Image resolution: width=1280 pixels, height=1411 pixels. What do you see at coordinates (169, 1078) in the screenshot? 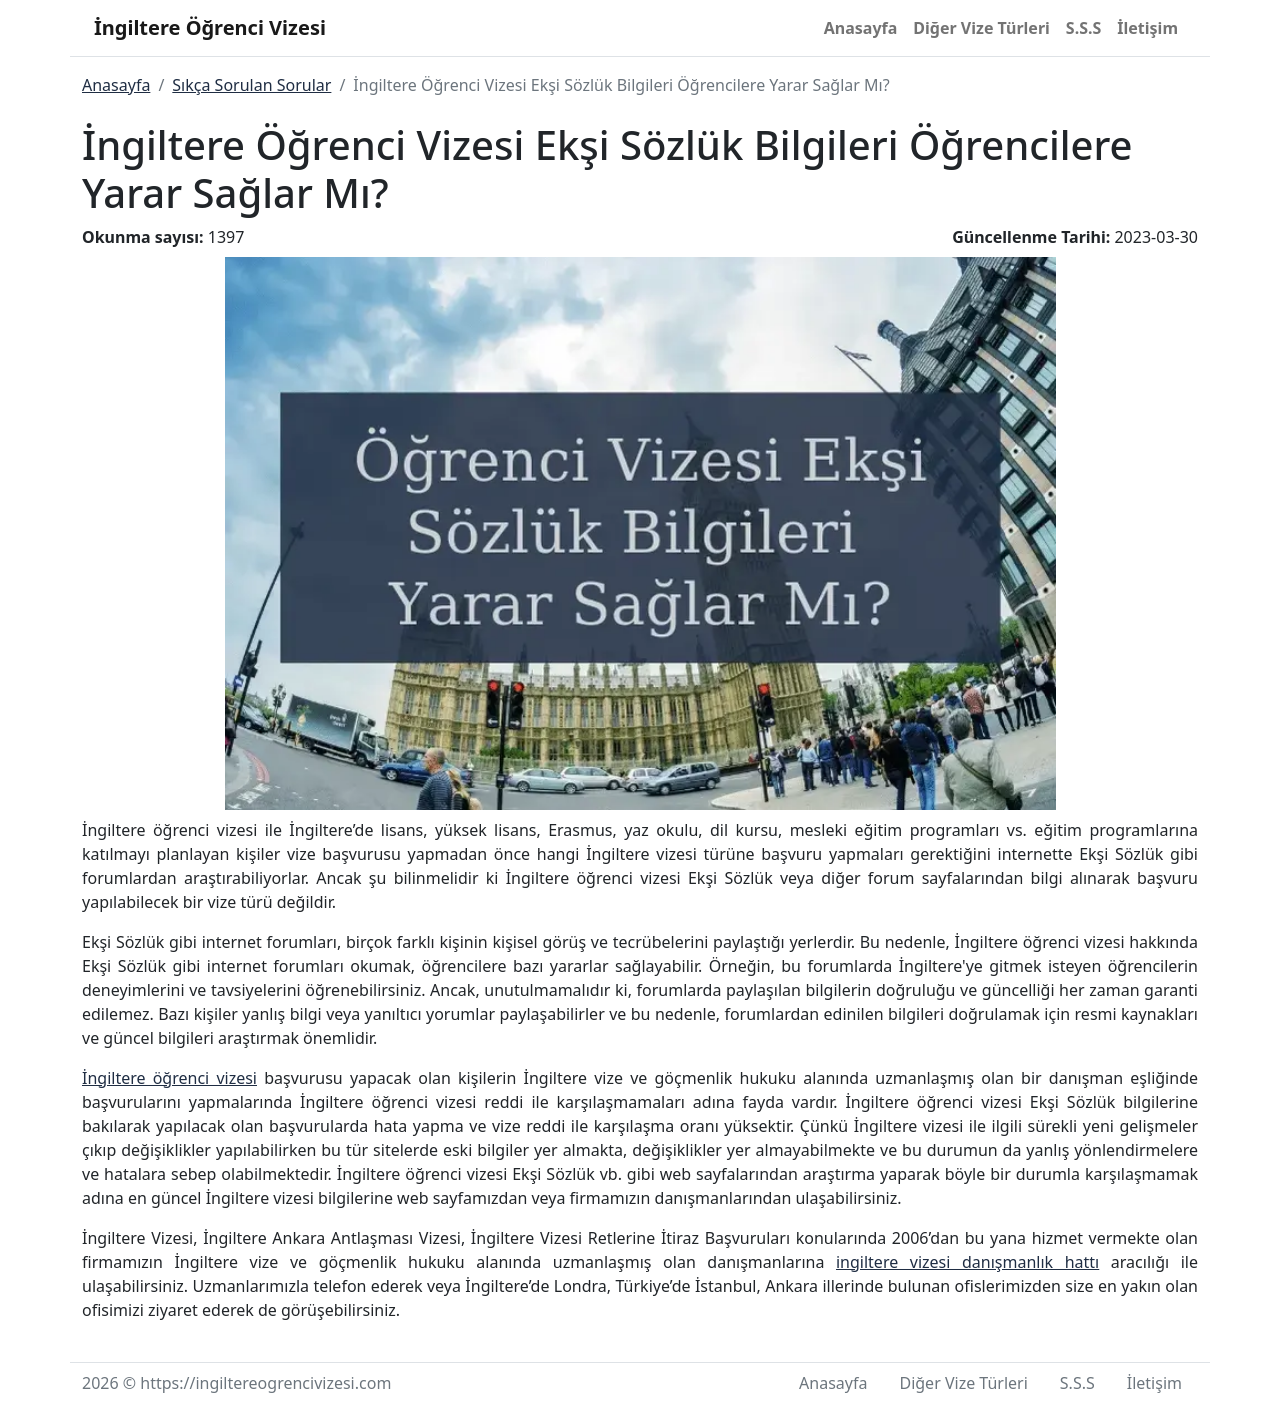
I see `İngiltere öğrenci vizesi` at bounding box center [169, 1078].